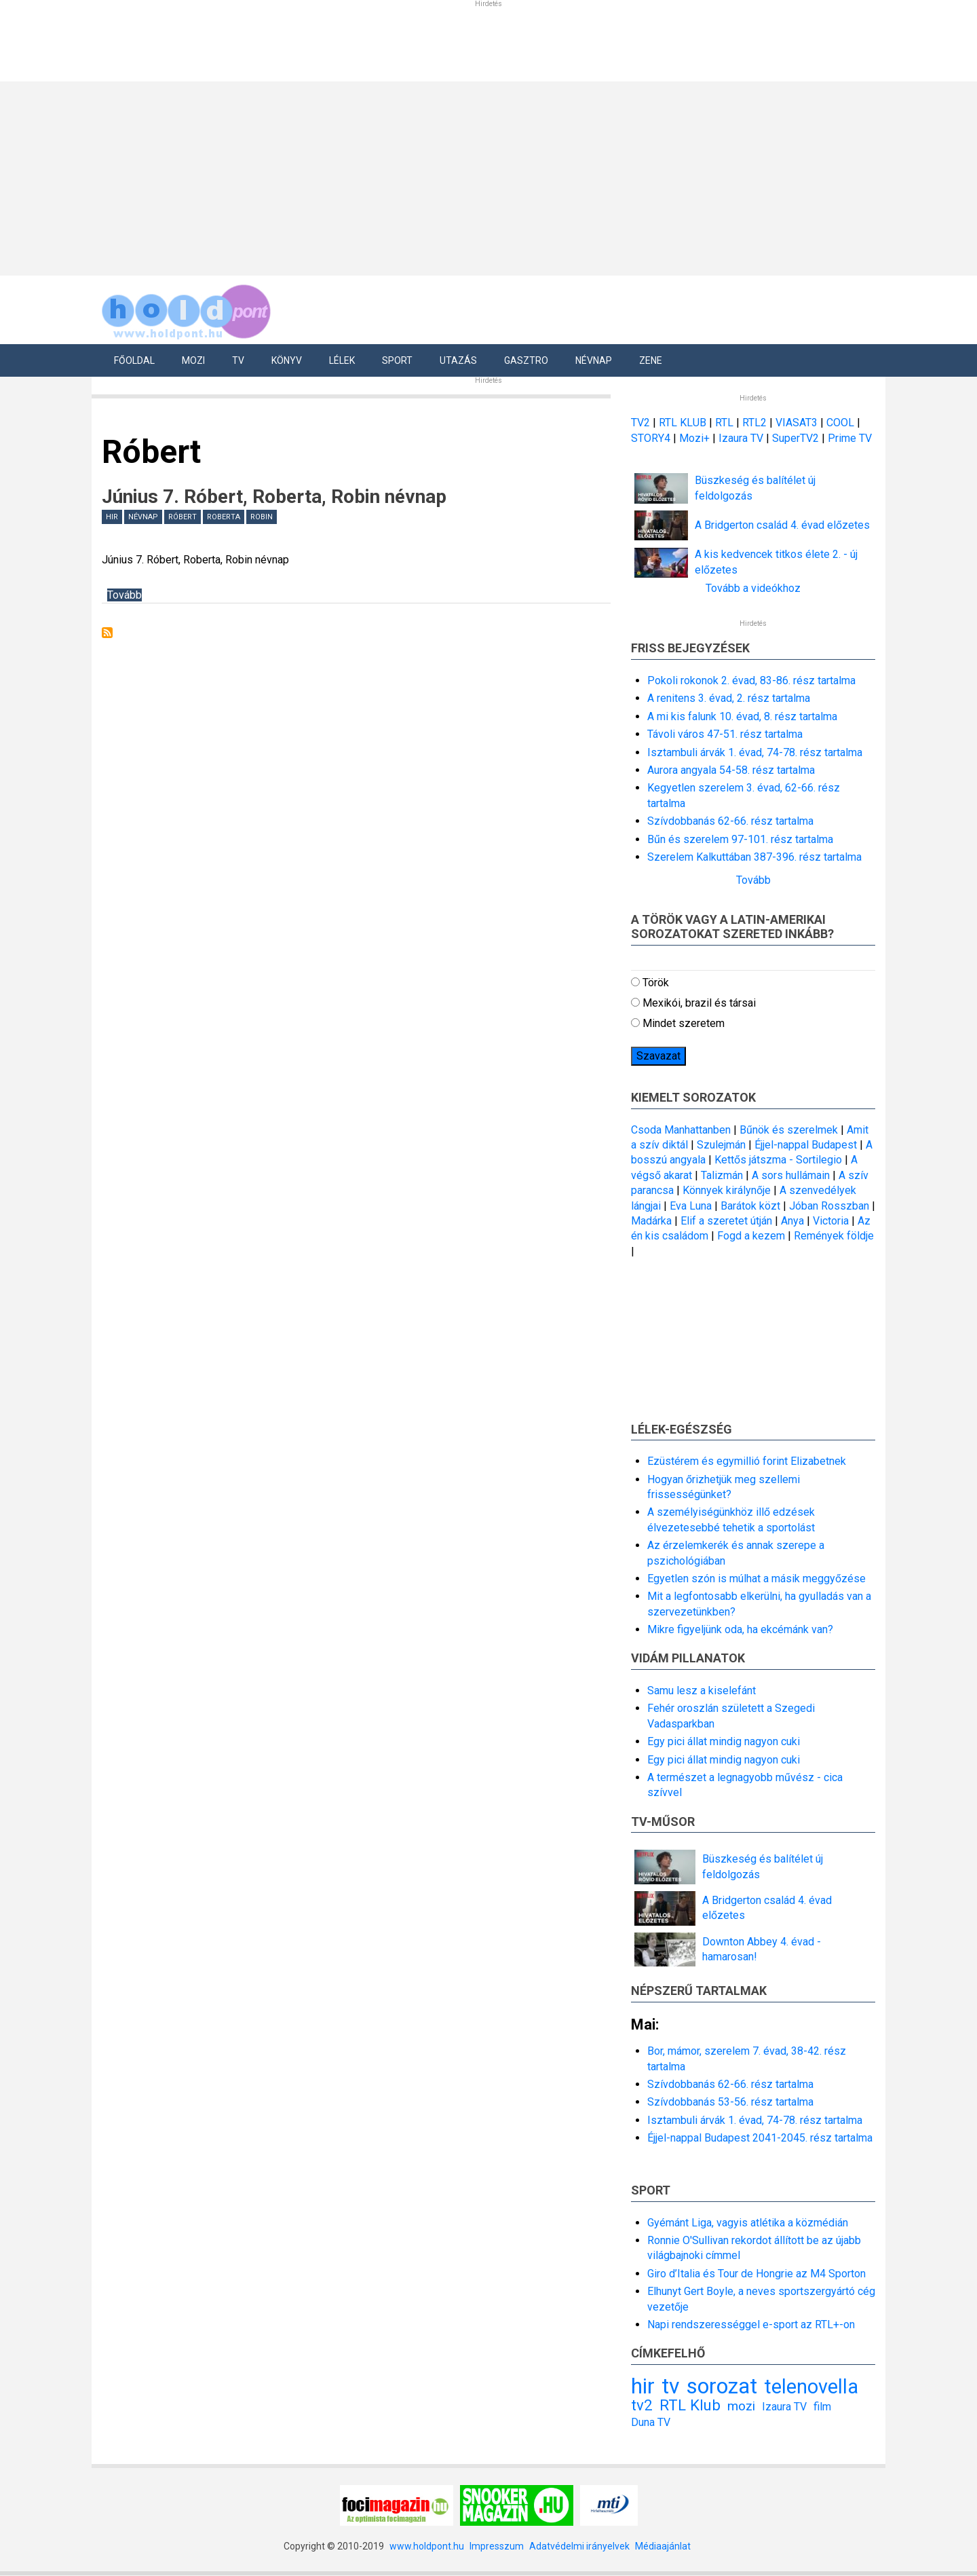  Describe the element at coordinates (782, 525) in the screenshot. I see `A Bridgerton család 4. évad előzetes` at that location.